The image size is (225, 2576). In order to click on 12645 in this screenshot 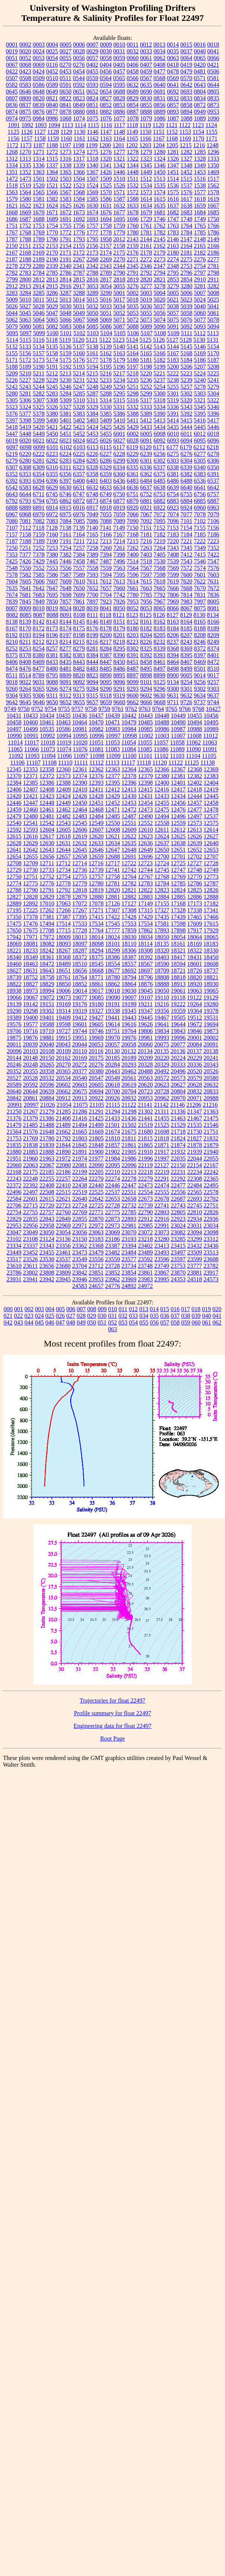, I will do `click(79, 850)`.